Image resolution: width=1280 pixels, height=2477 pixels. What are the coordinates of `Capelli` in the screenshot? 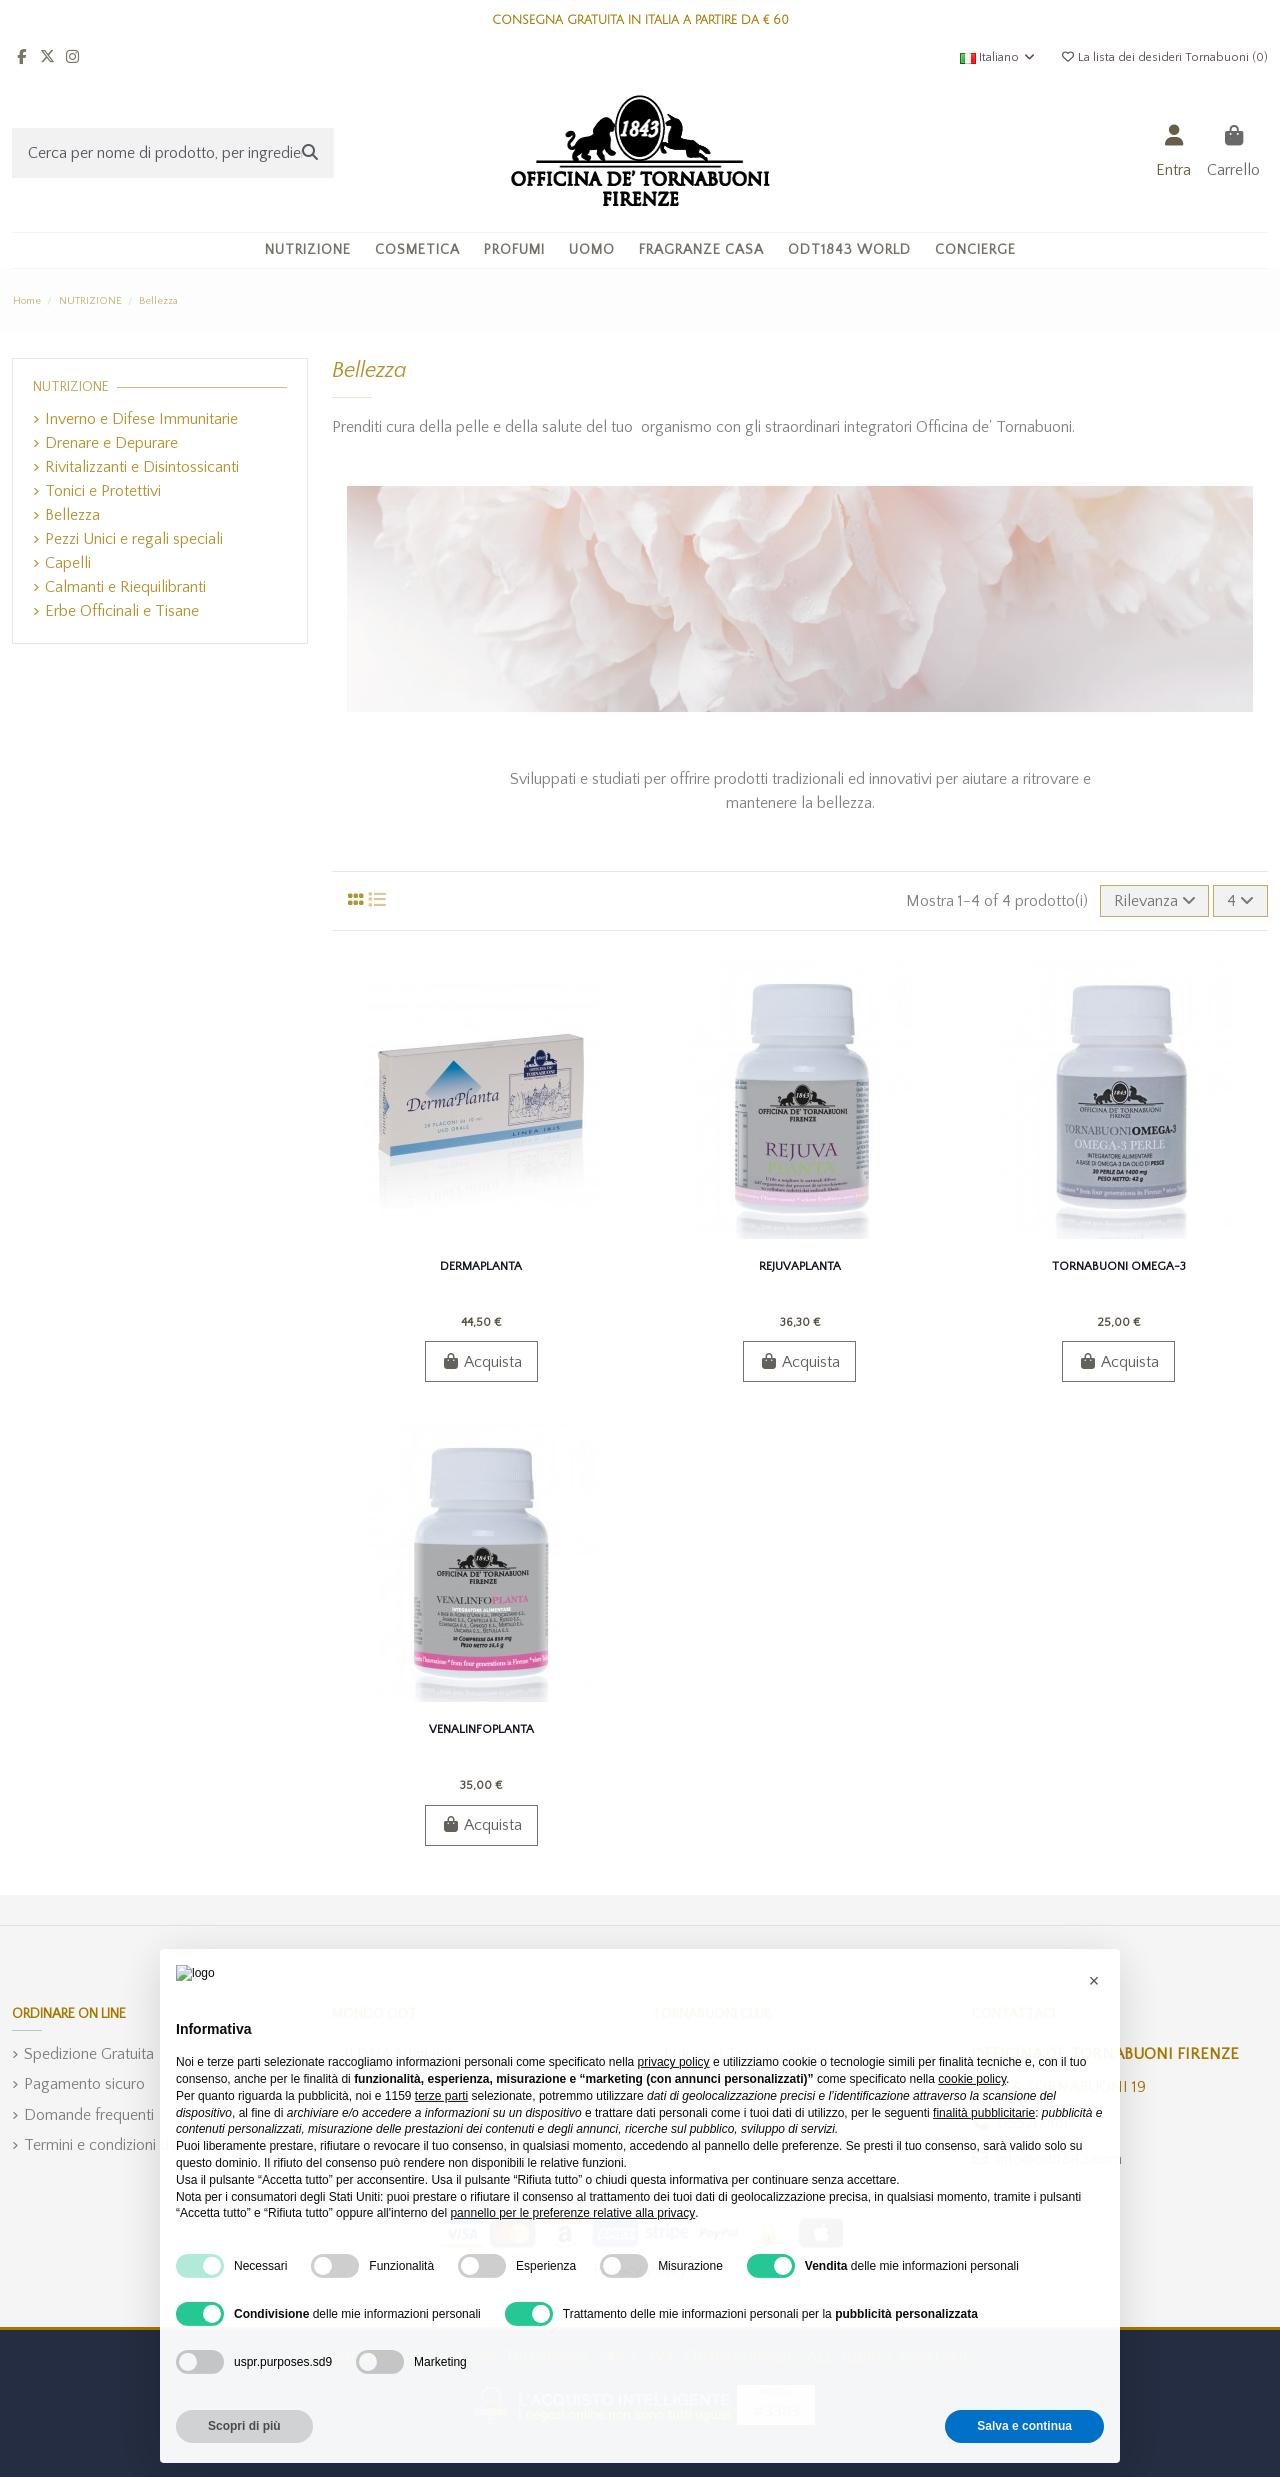 It's located at (68, 563).